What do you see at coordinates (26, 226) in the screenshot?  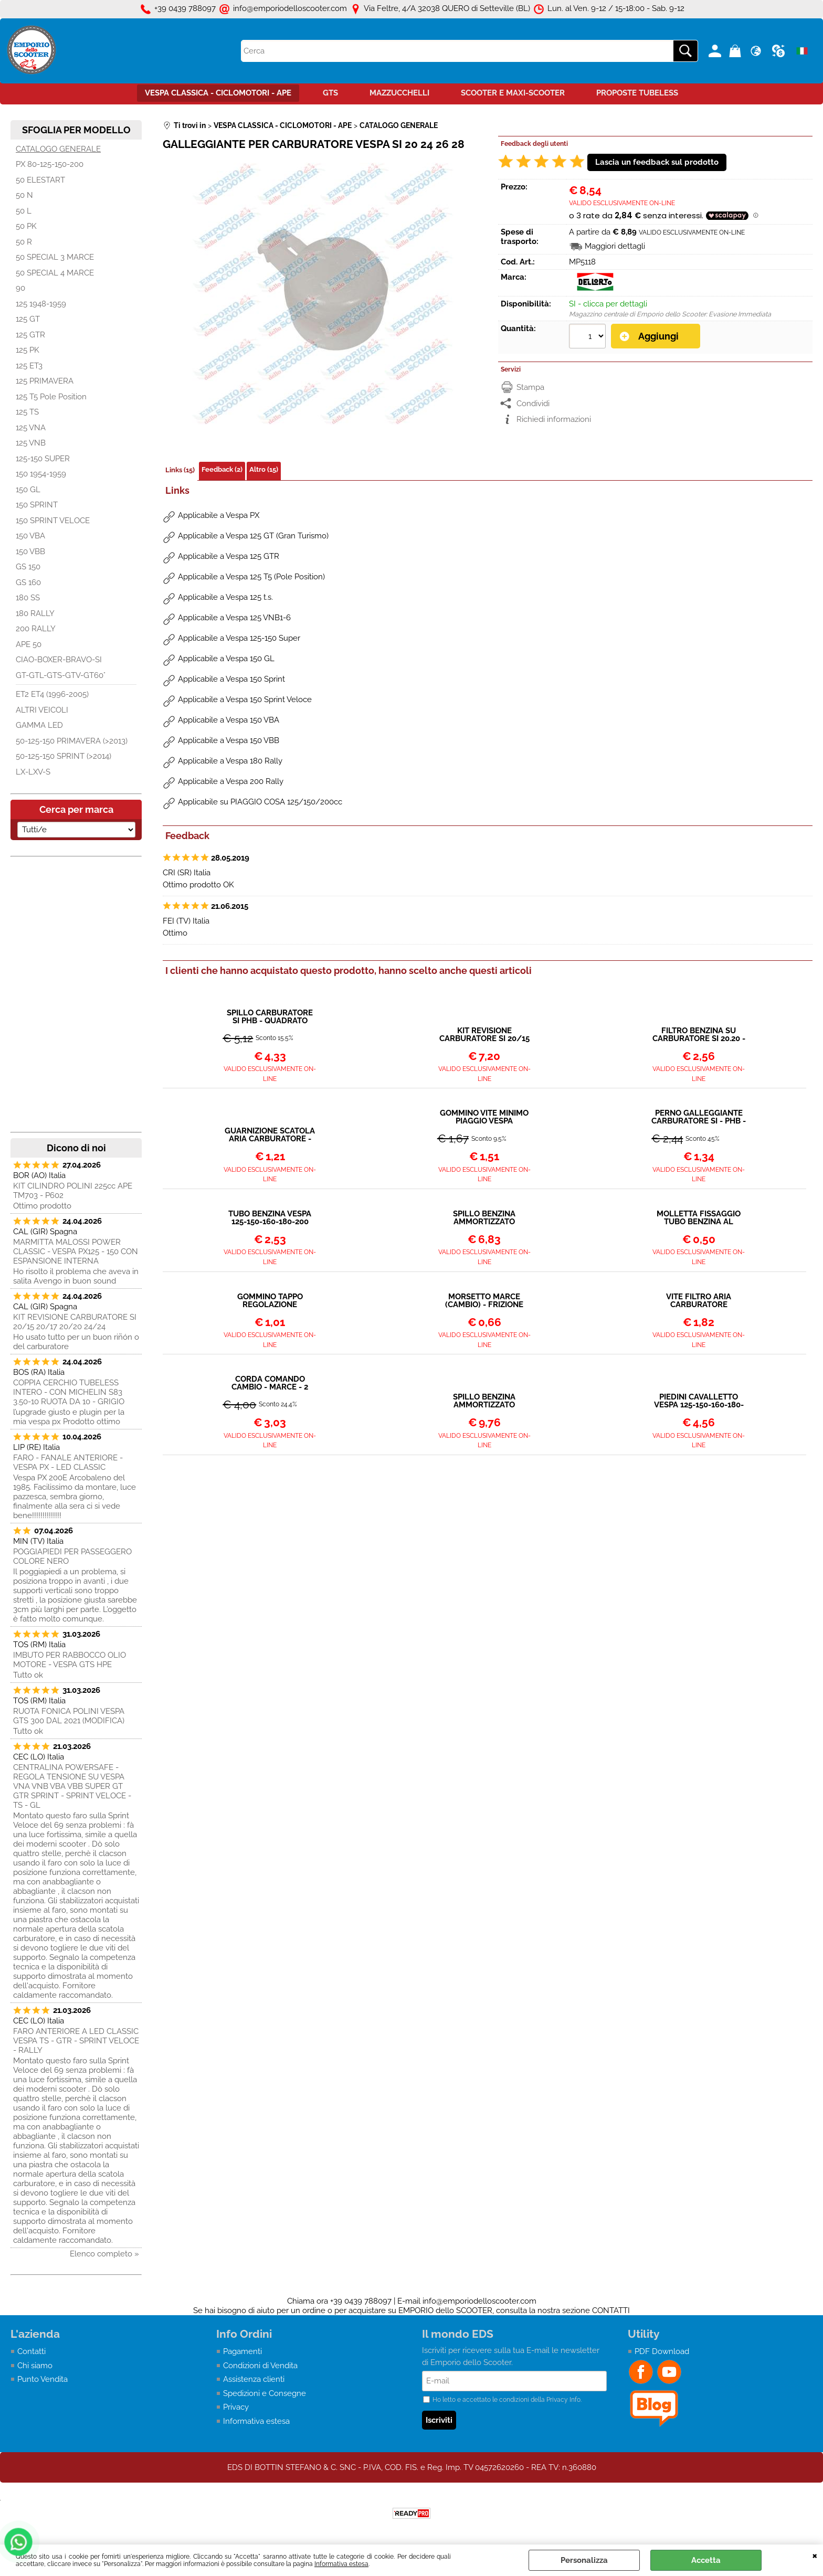 I see `50 PK` at bounding box center [26, 226].